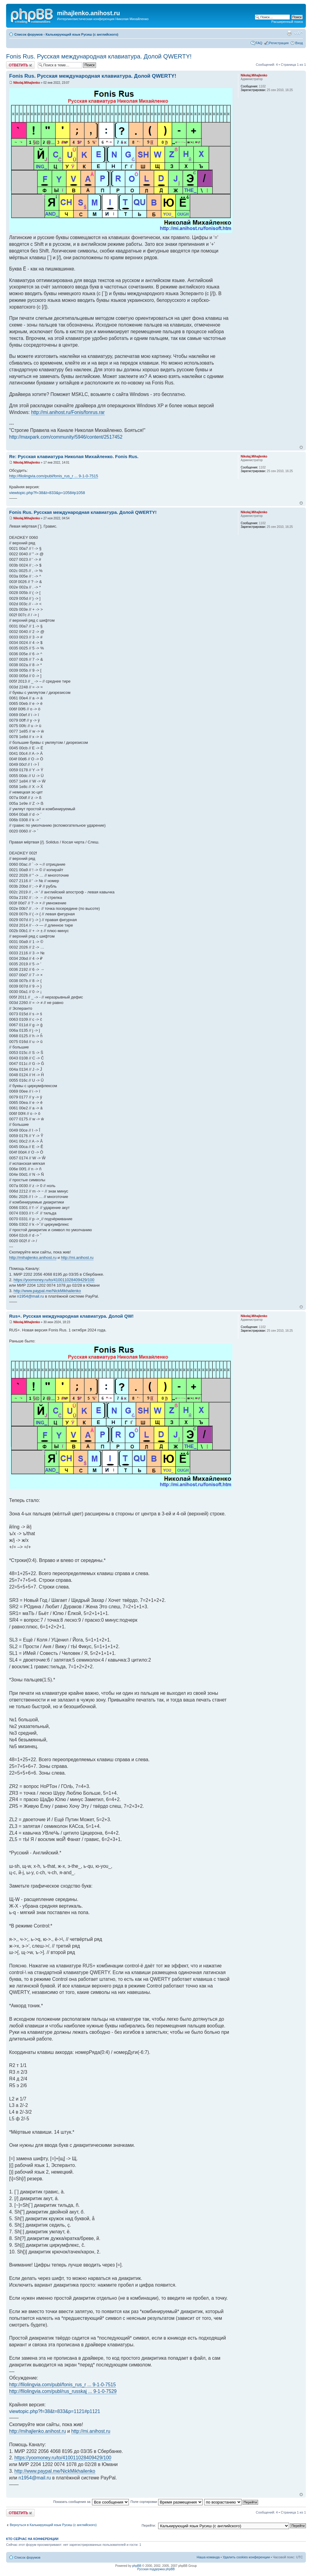  I want to click on Показать сообщения за:, so click(91, 2502).